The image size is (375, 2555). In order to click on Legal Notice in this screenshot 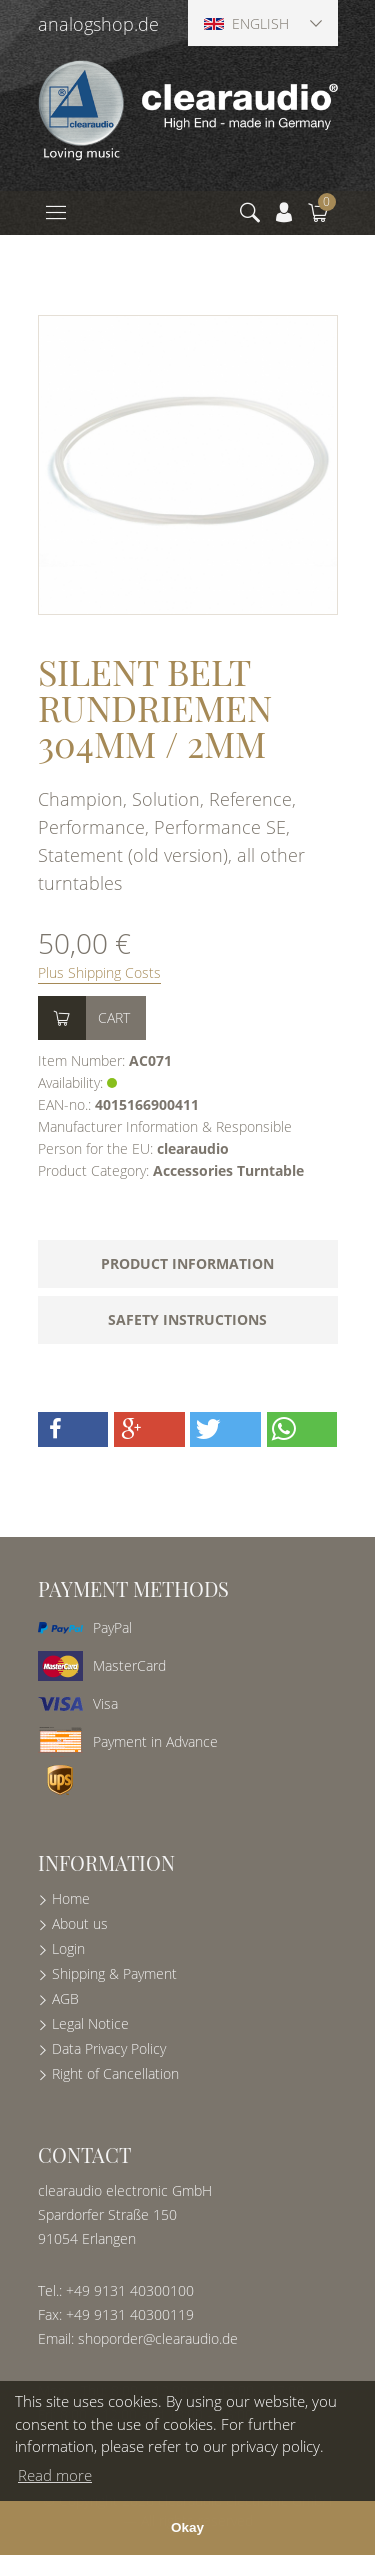, I will do `click(90, 2023)`.